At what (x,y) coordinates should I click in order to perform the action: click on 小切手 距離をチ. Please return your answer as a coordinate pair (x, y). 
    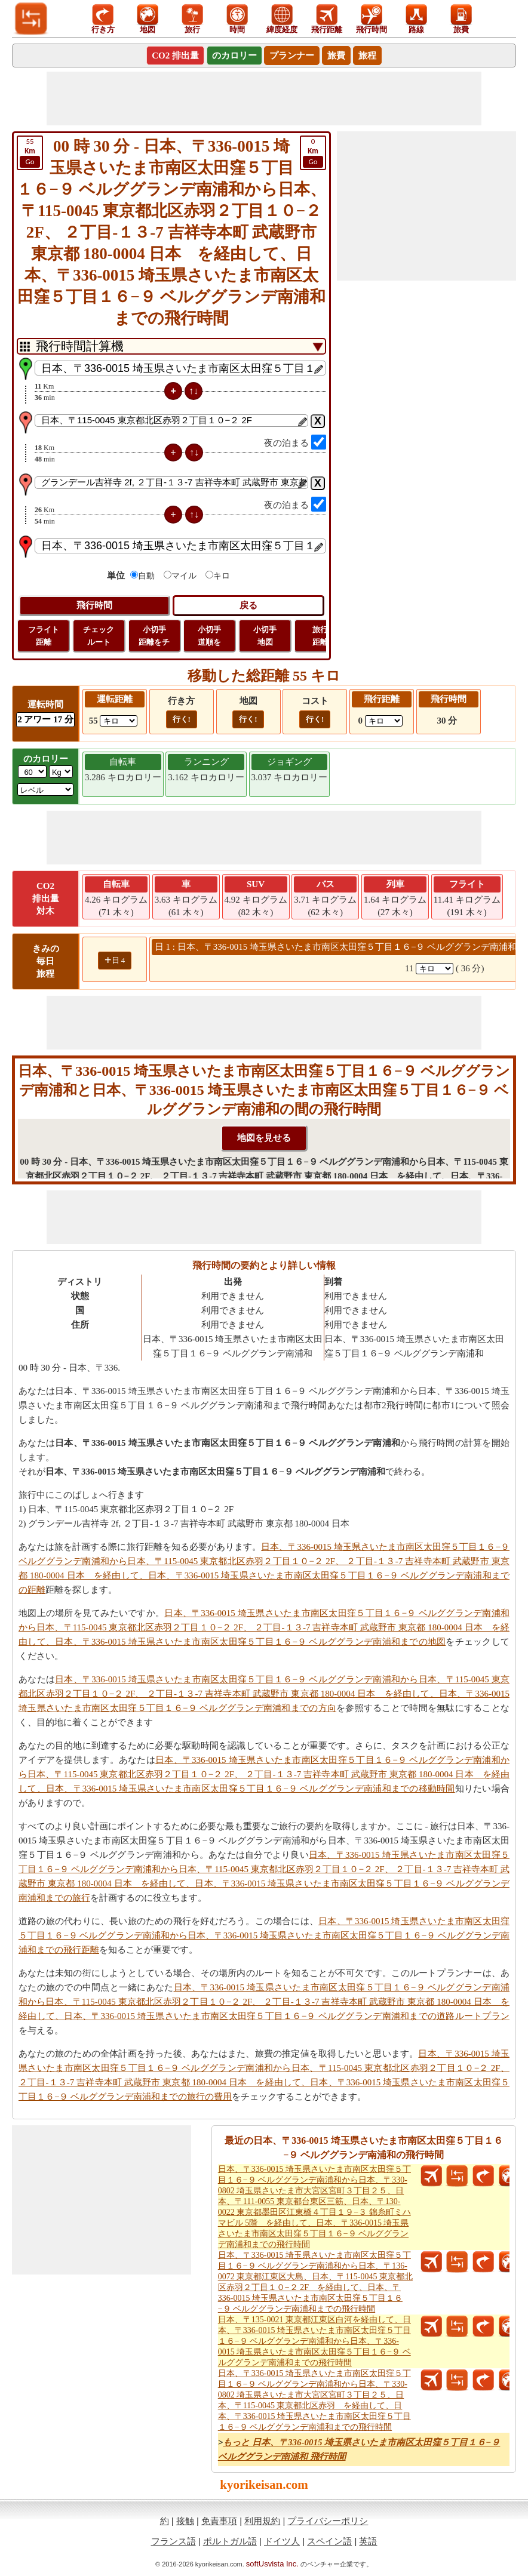
    Looking at the image, I should click on (154, 636).